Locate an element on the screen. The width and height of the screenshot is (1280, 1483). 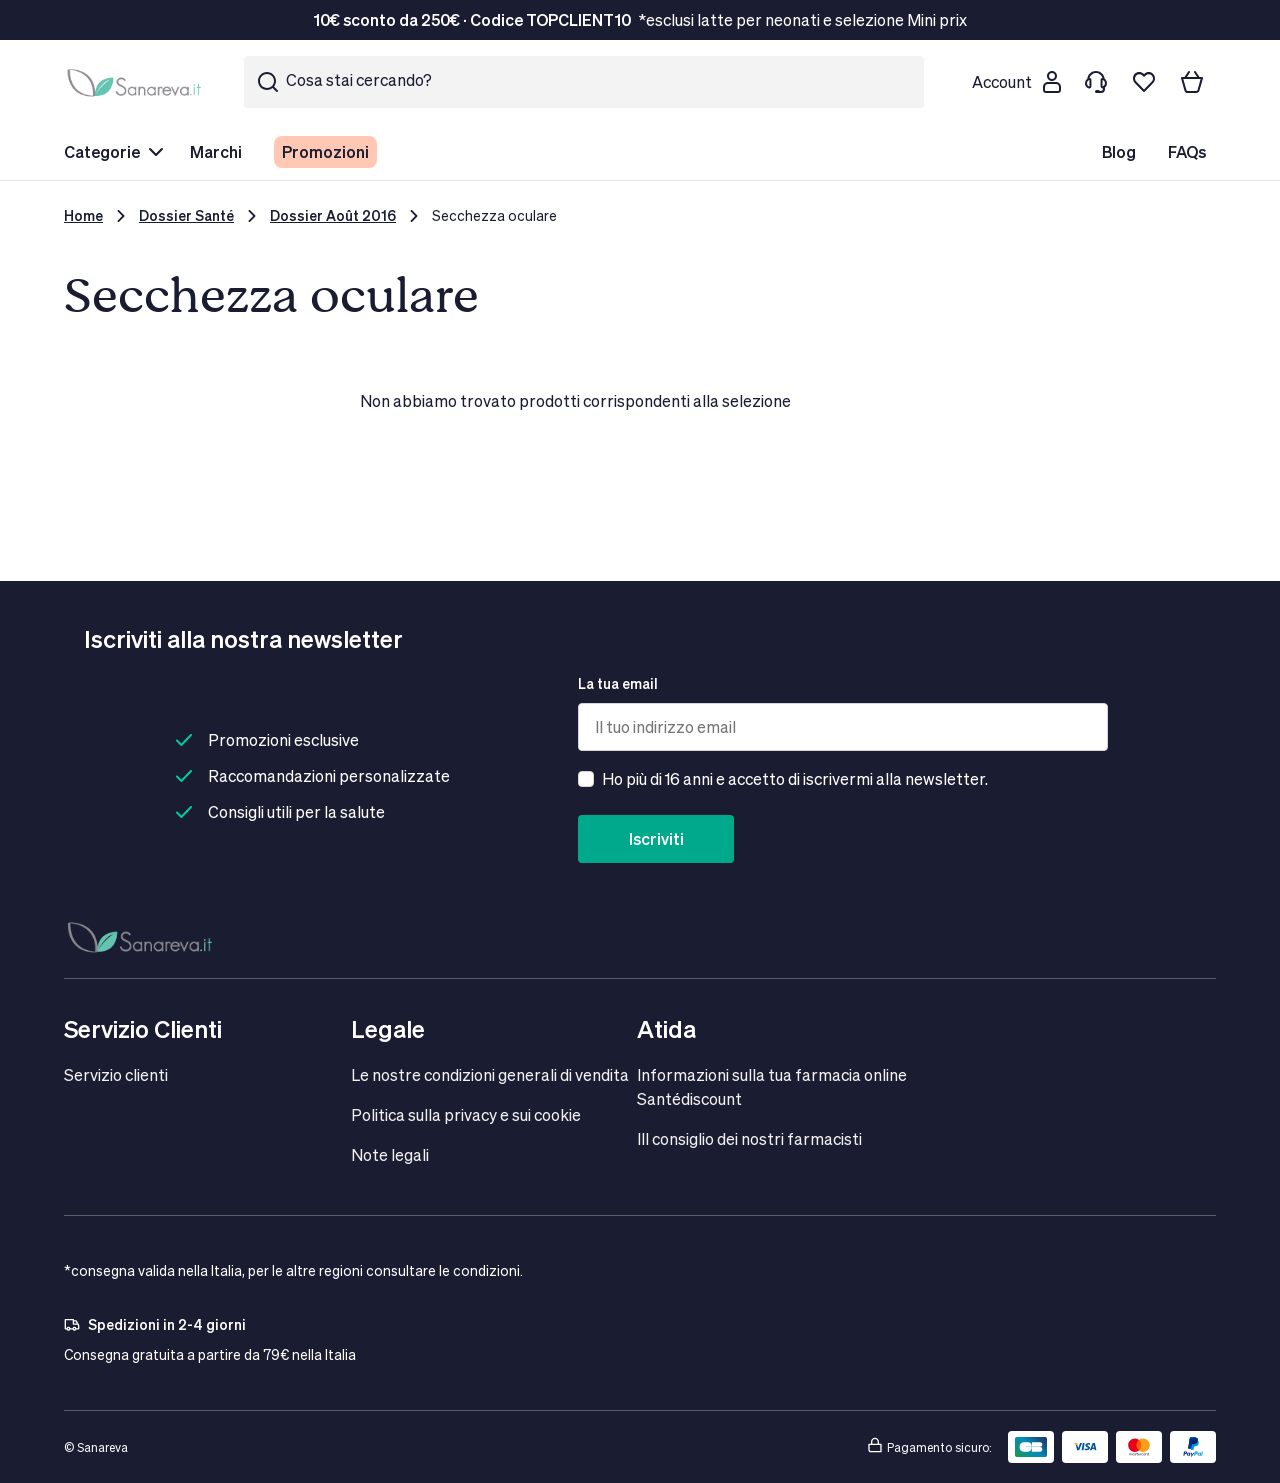
[store logo] is located at coordinates (138, 82).